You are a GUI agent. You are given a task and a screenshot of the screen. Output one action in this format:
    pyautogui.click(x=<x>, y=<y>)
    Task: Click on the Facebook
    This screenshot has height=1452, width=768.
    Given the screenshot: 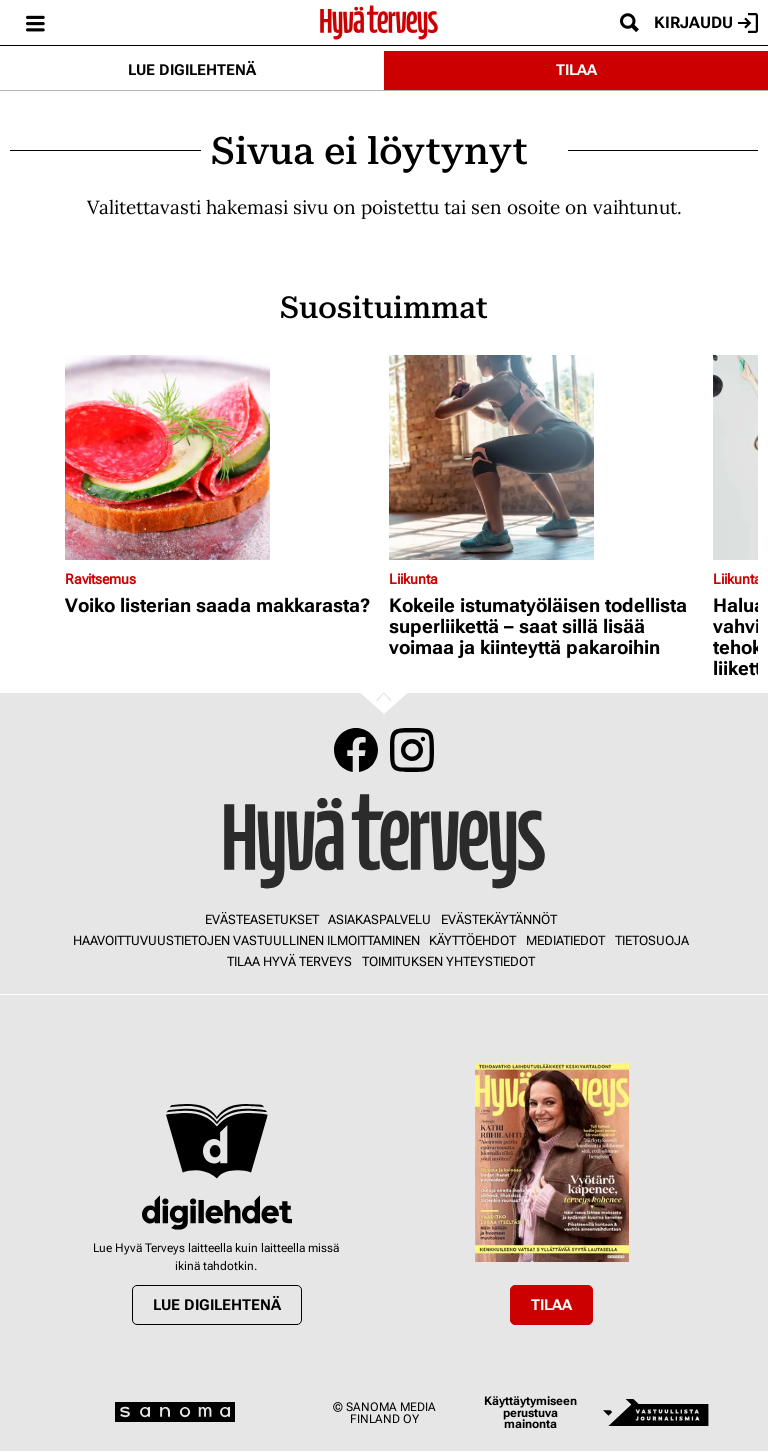 What is the action you would take?
    pyautogui.click(x=356, y=750)
    